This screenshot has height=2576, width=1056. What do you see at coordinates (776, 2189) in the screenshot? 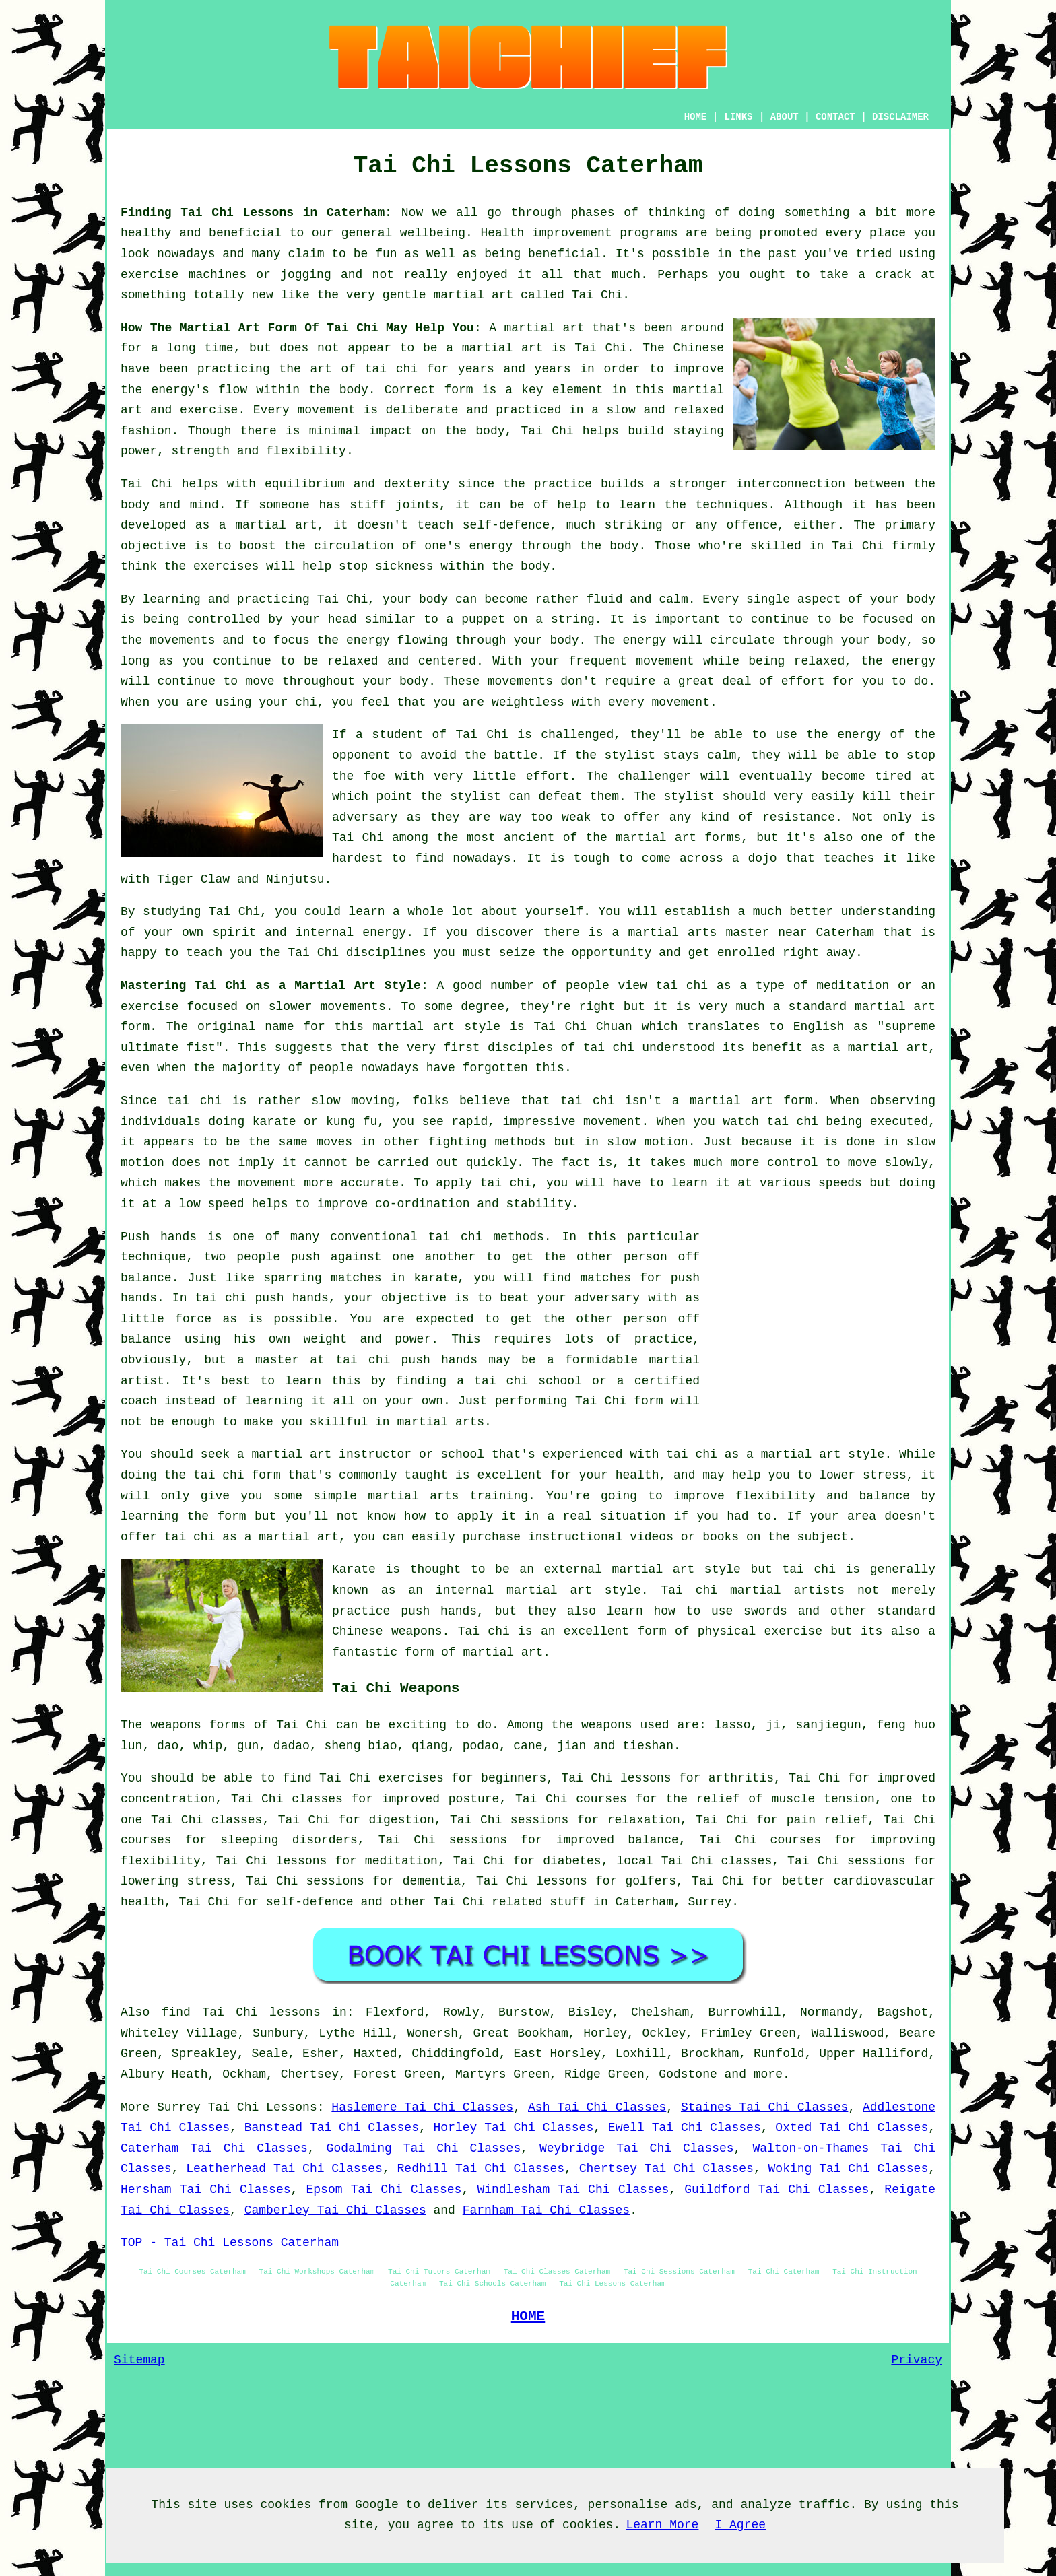
I see `Guildford Tai Chi Classes` at bounding box center [776, 2189].